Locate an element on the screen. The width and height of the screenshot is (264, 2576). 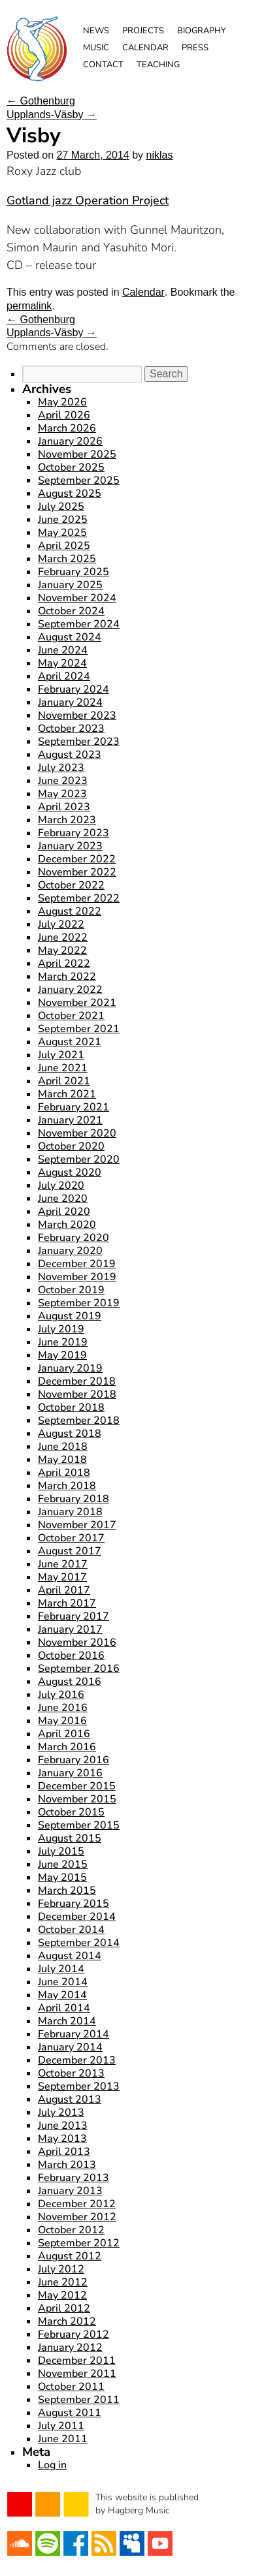
September 2014 is located at coordinates (79, 1943).